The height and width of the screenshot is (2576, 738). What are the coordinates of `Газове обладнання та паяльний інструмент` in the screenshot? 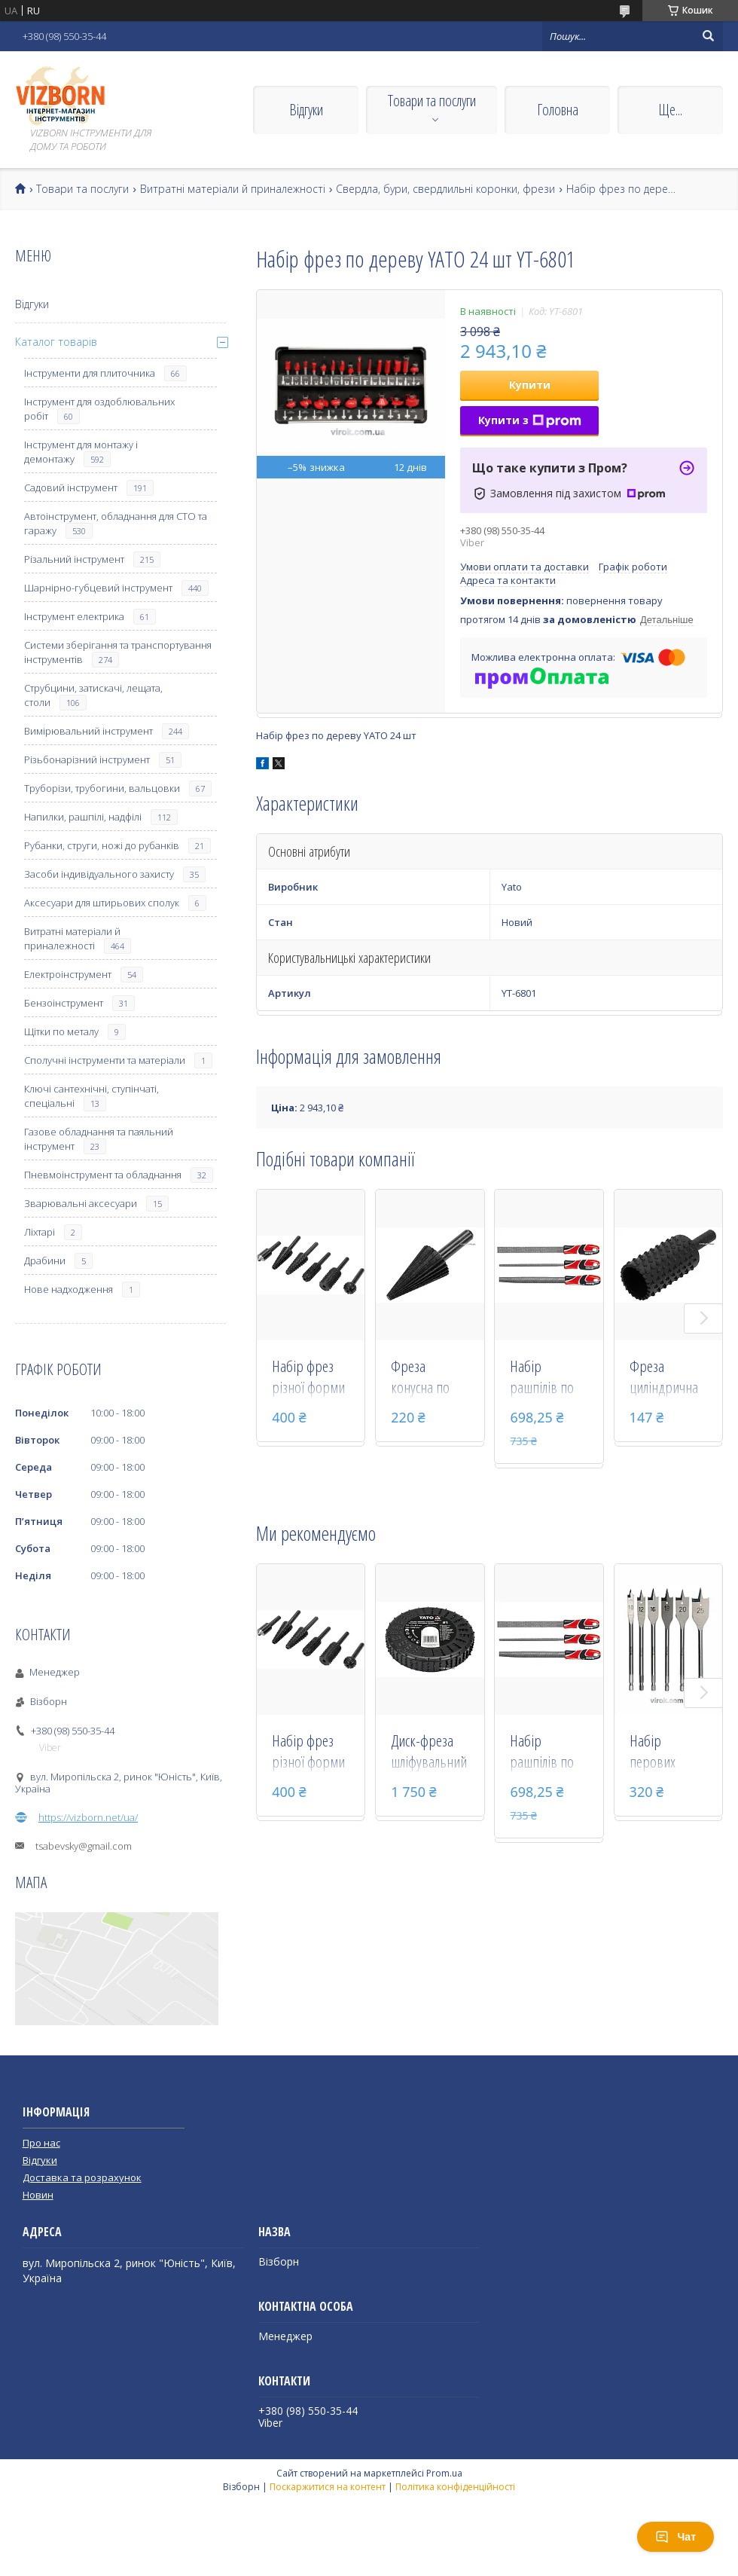 It's located at (98, 1139).